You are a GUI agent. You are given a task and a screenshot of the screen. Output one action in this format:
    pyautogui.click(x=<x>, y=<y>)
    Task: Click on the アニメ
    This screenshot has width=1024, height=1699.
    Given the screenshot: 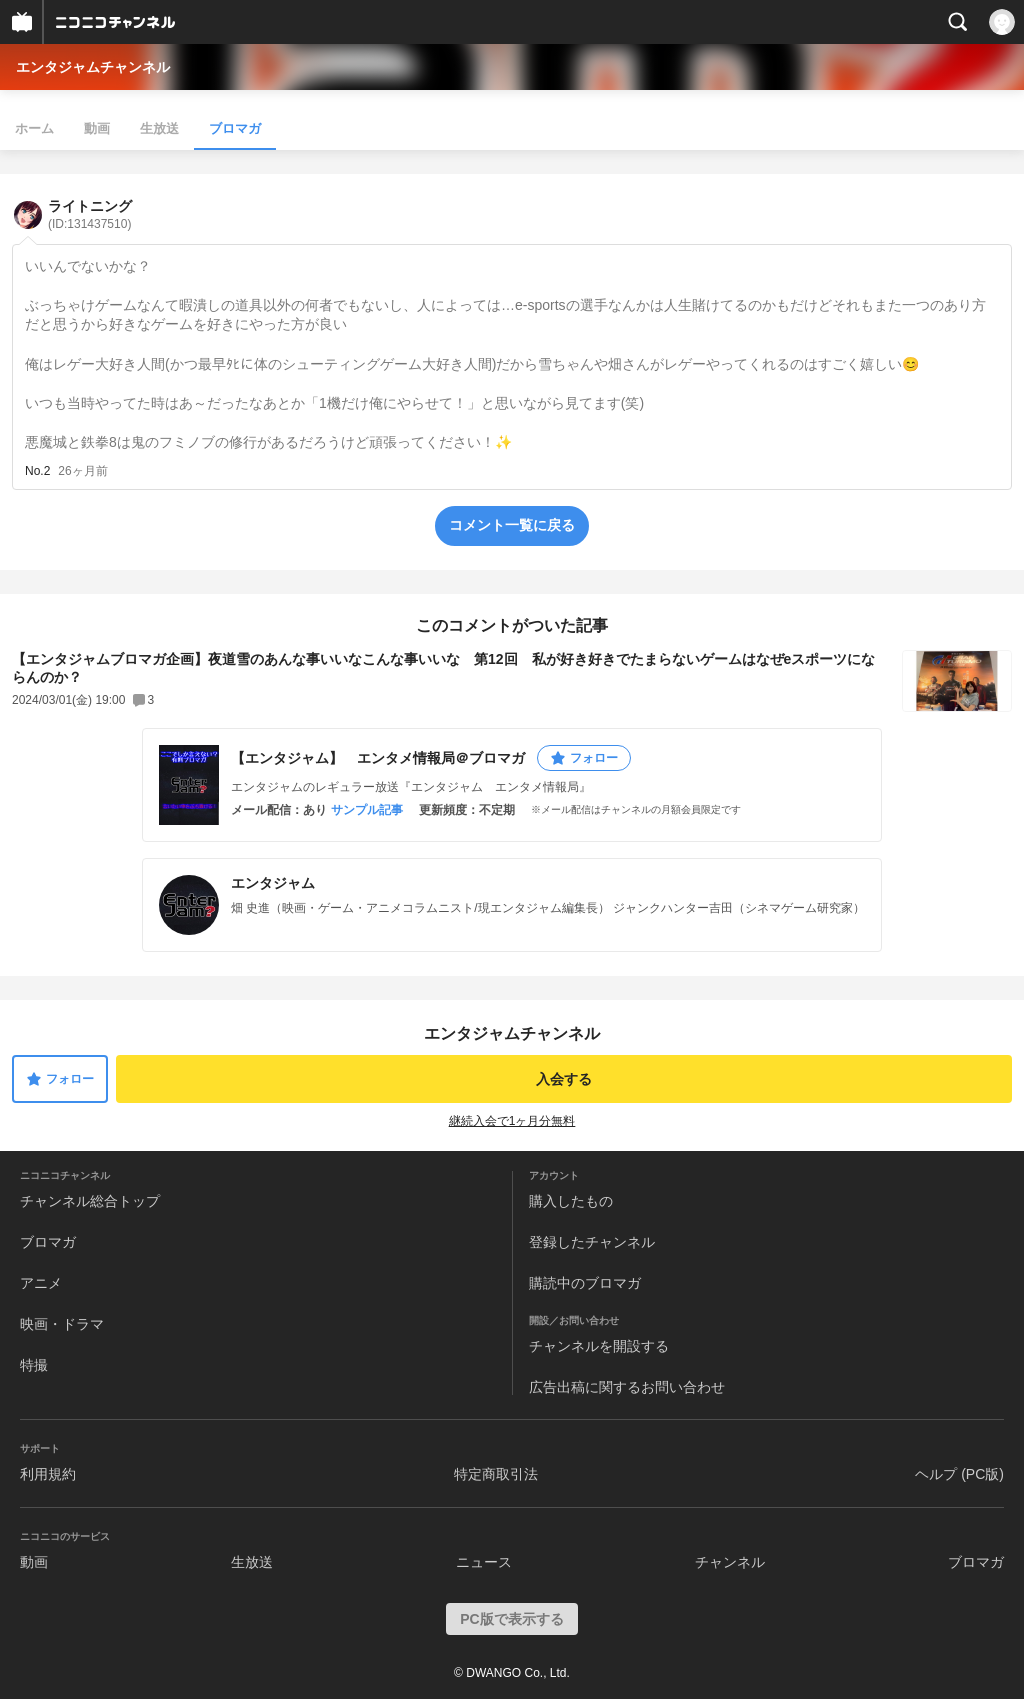 What is the action you would take?
    pyautogui.click(x=41, y=1283)
    